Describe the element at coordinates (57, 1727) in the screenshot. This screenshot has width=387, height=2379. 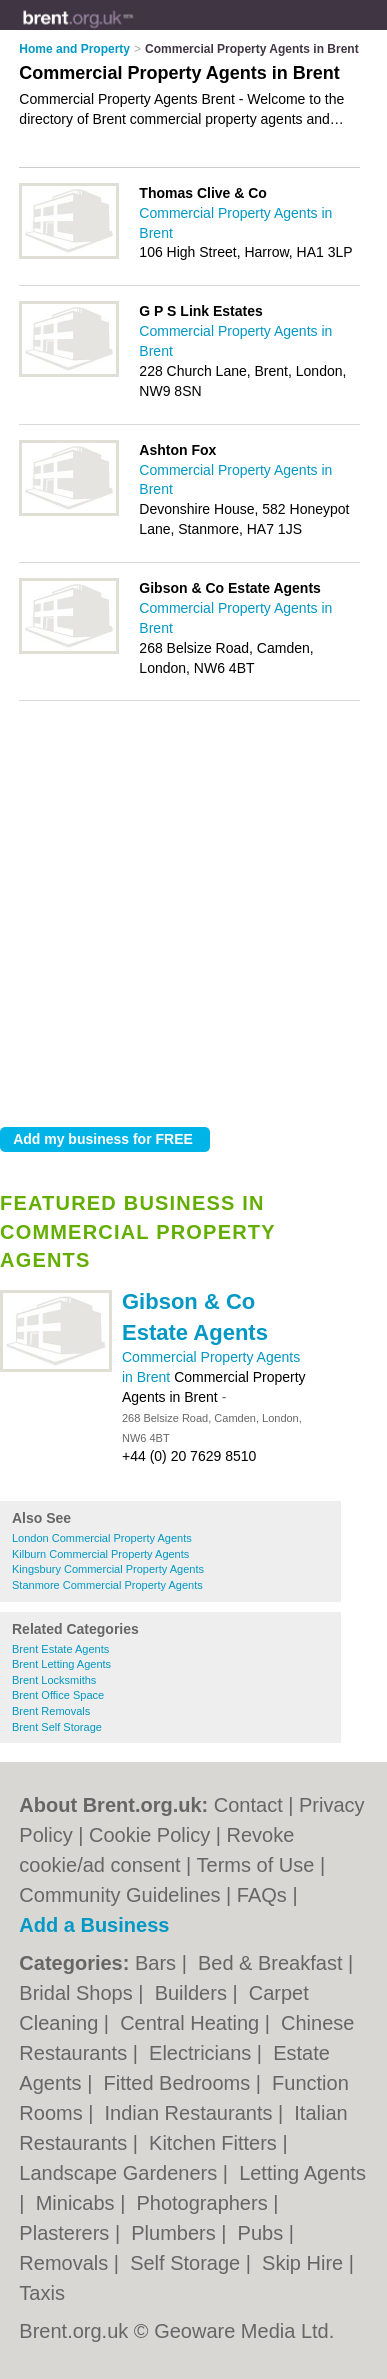
I see `Brent Self Storage` at that location.